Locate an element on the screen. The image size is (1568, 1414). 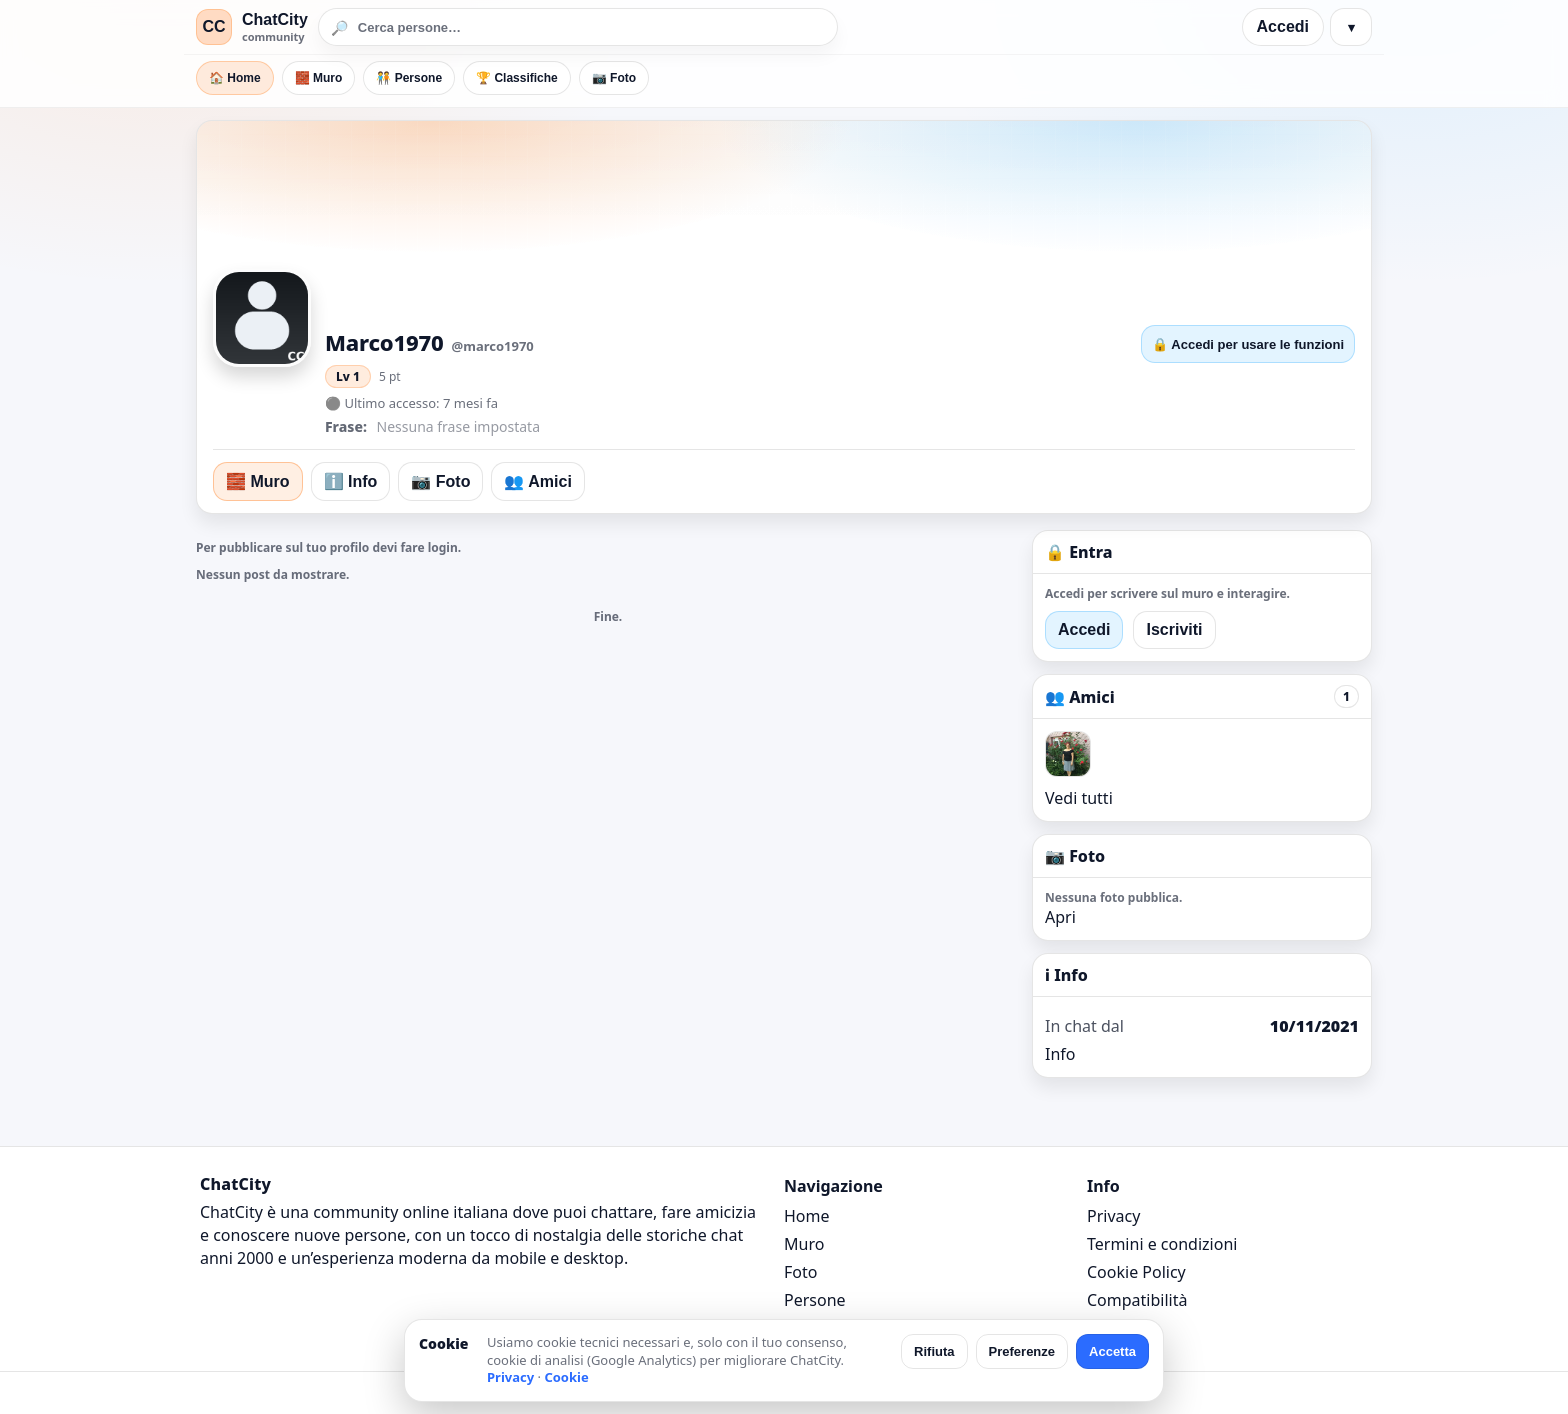
Persone is located at coordinates (815, 1300).